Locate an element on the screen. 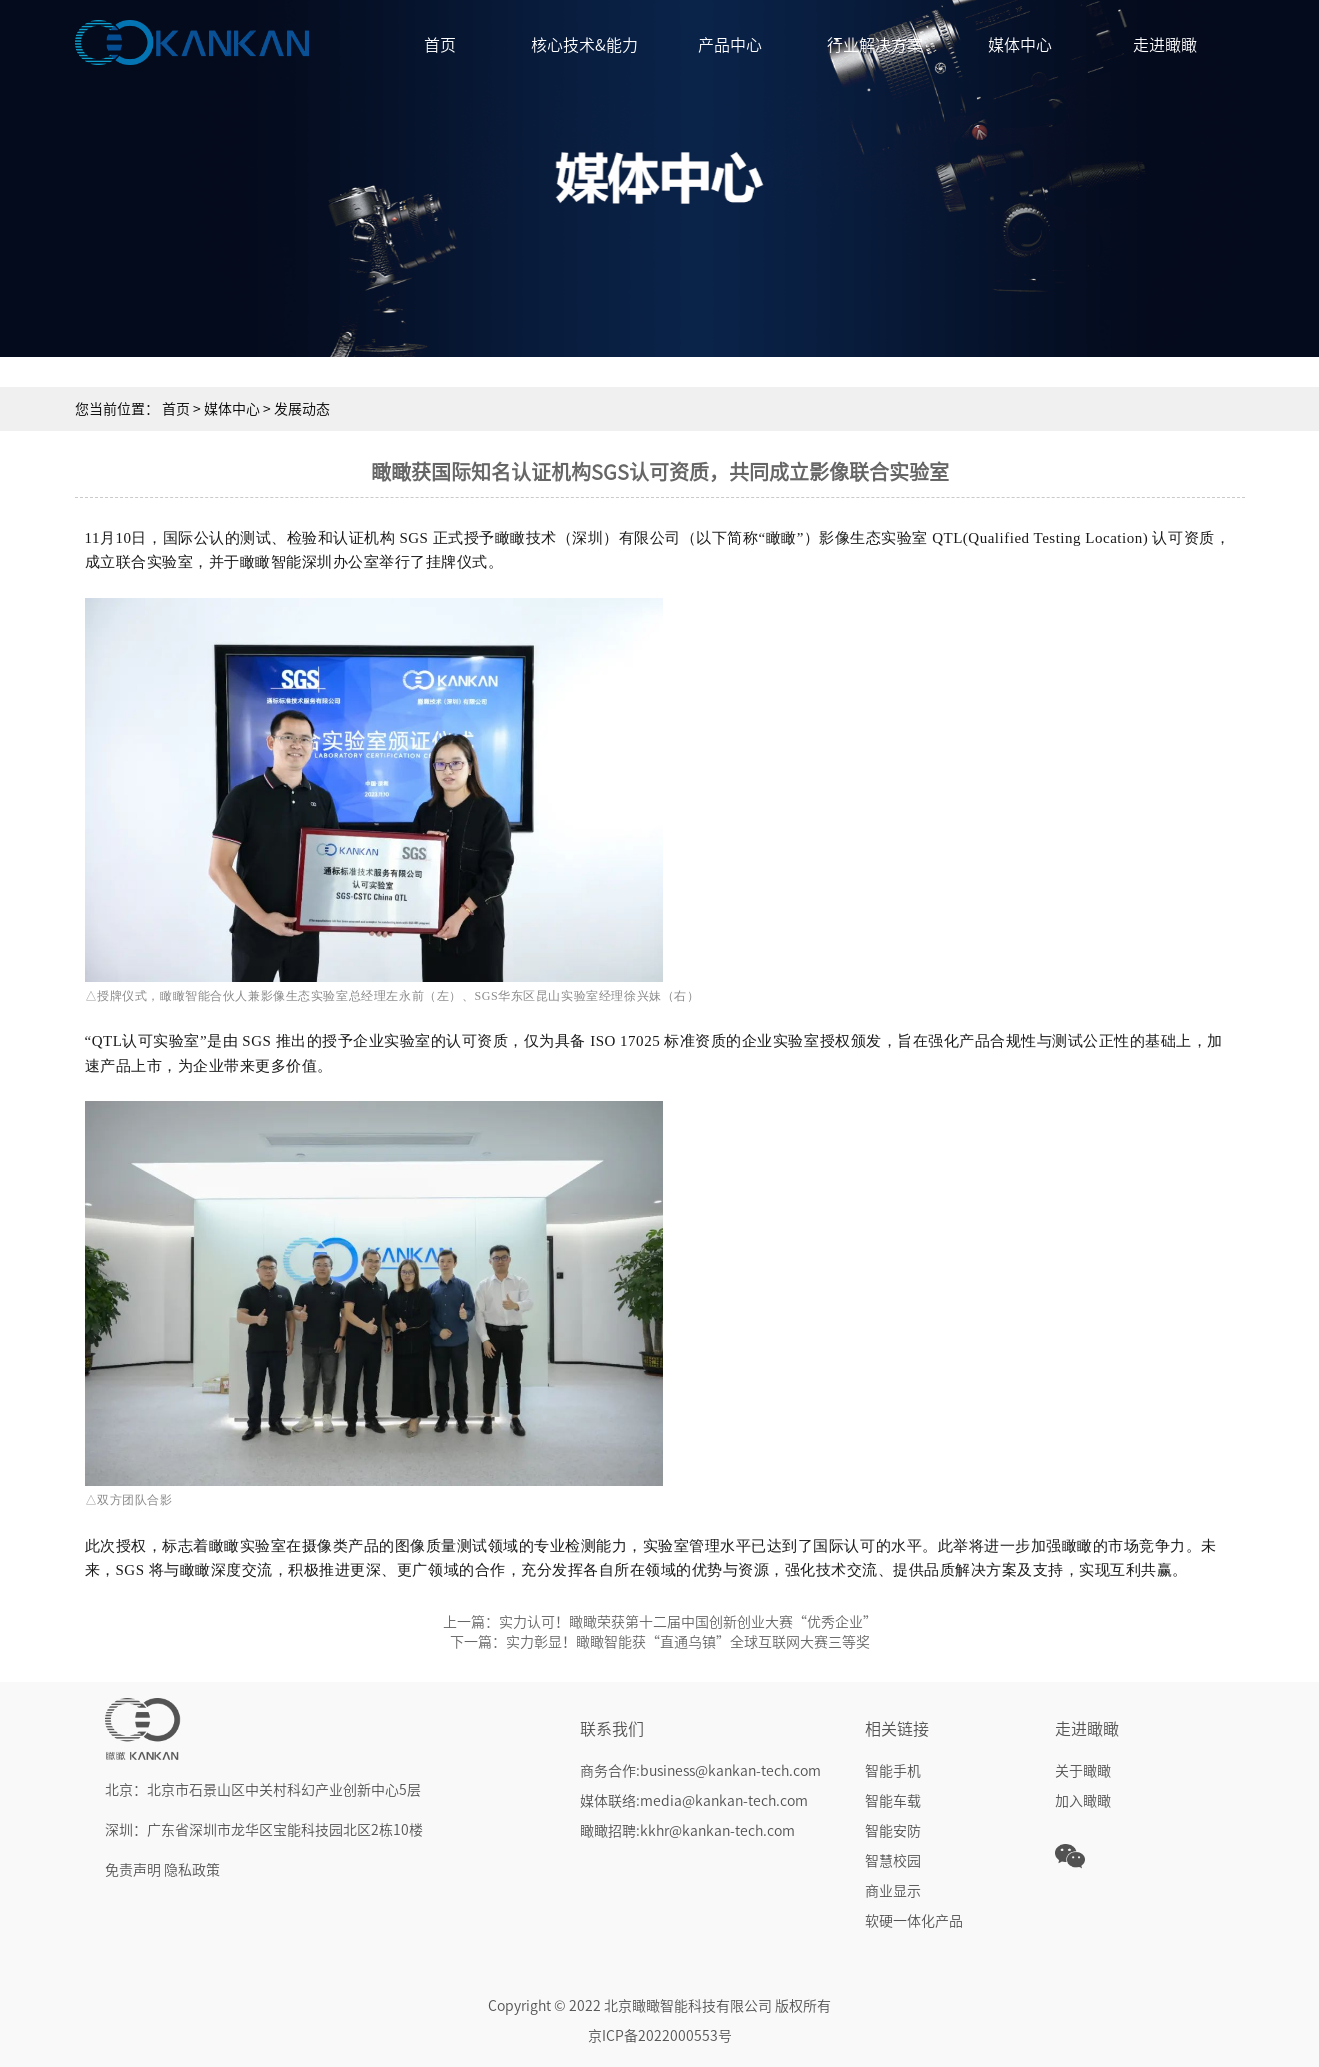 The width and height of the screenshot is (1319, 2067). 智能手机 is located at coordinates (893, 1771).